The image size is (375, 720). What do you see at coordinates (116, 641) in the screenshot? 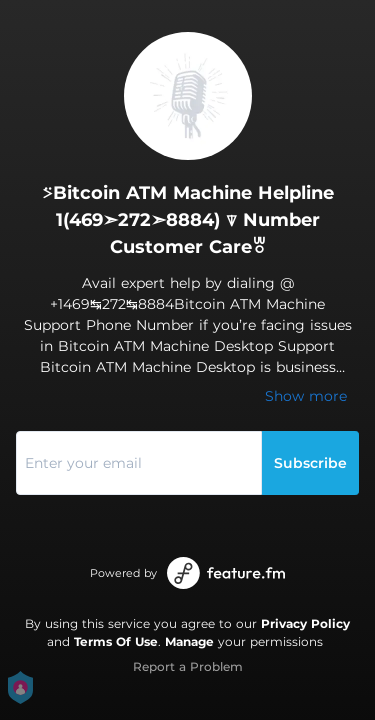
I see `Terms Of Use` at bounding box center [116, 641].